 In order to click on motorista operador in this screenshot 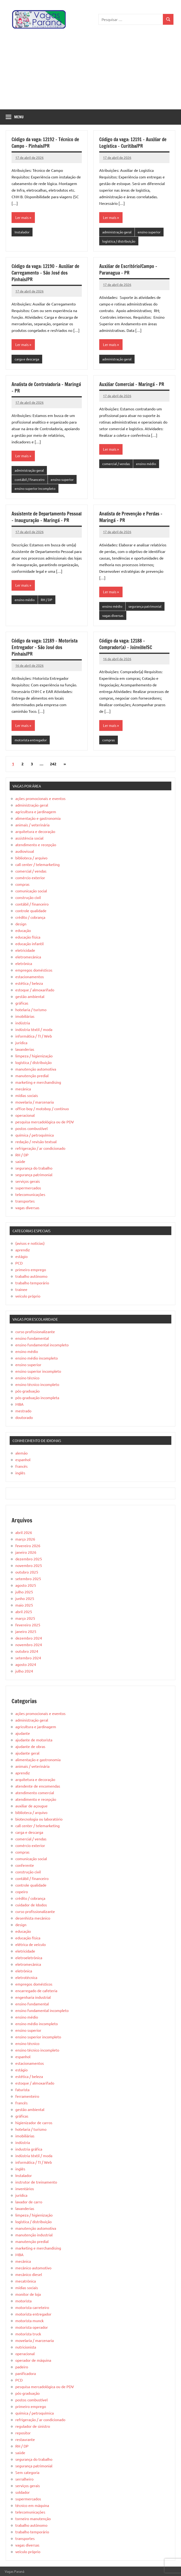, I will do `click(31, 2327)`.